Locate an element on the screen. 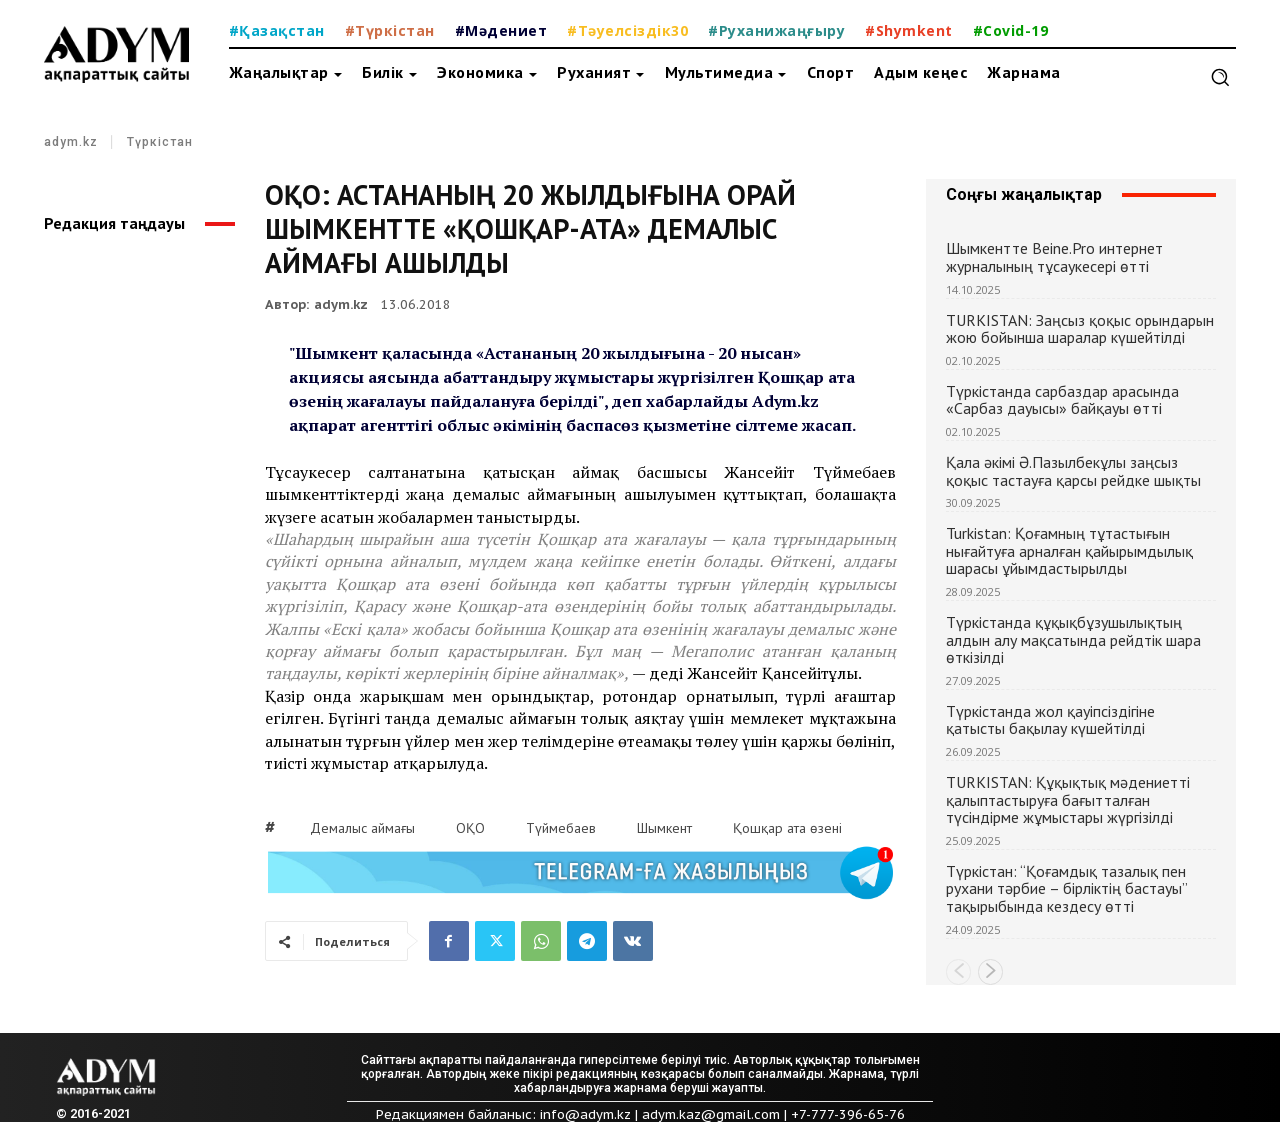 This screenshot has width=1280, height=1122. Шымкент is located at coordinates (664, 828).